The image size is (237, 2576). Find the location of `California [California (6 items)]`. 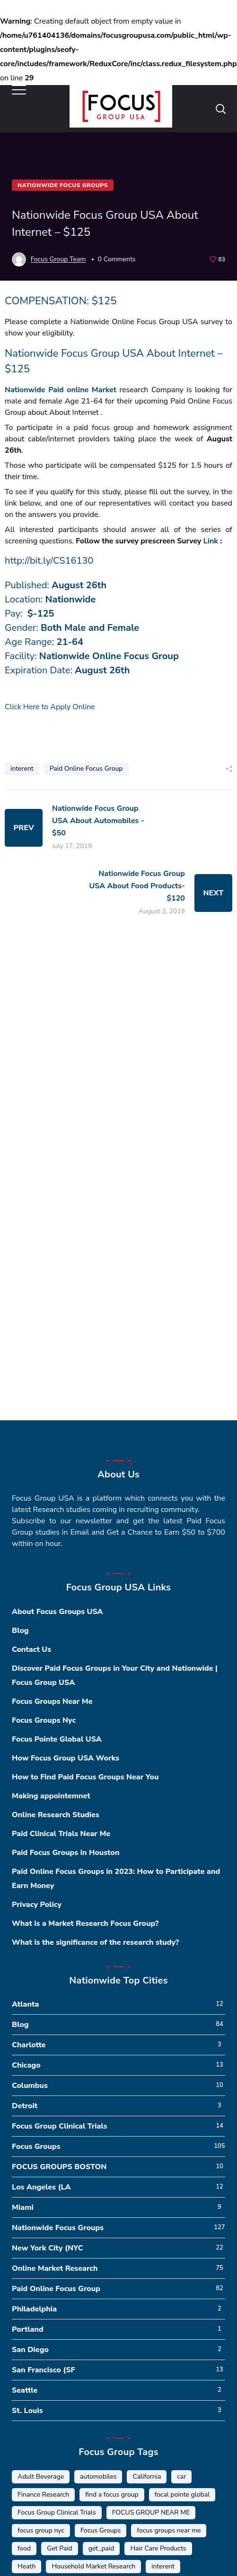

California [California (6 items)] is located at coordinates (146, 2476).